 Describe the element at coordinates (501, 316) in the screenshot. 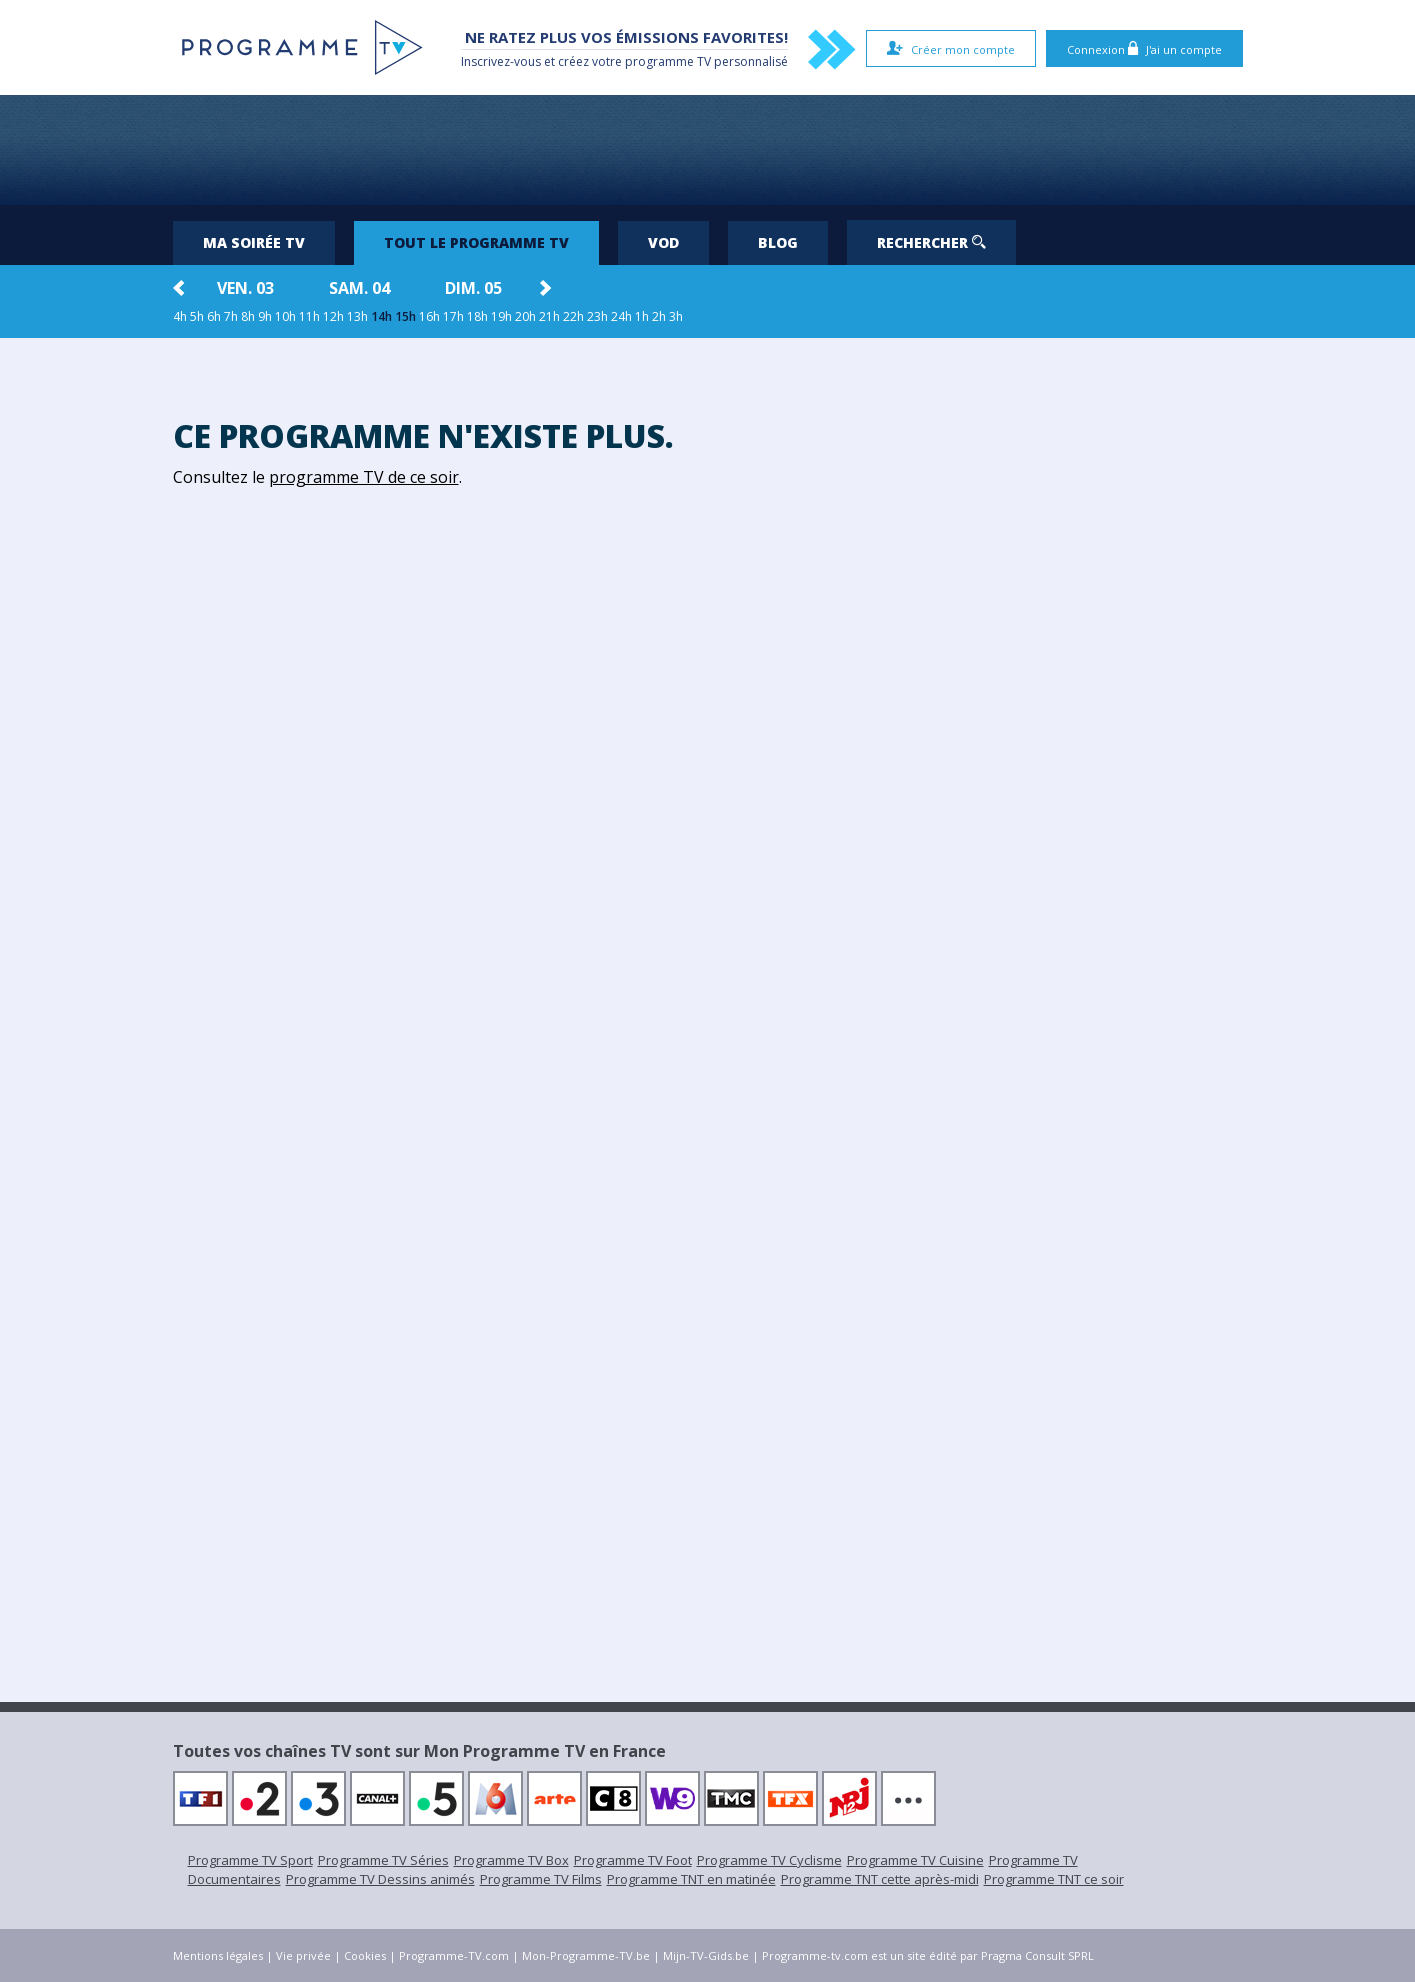

I see `19h` at that location.